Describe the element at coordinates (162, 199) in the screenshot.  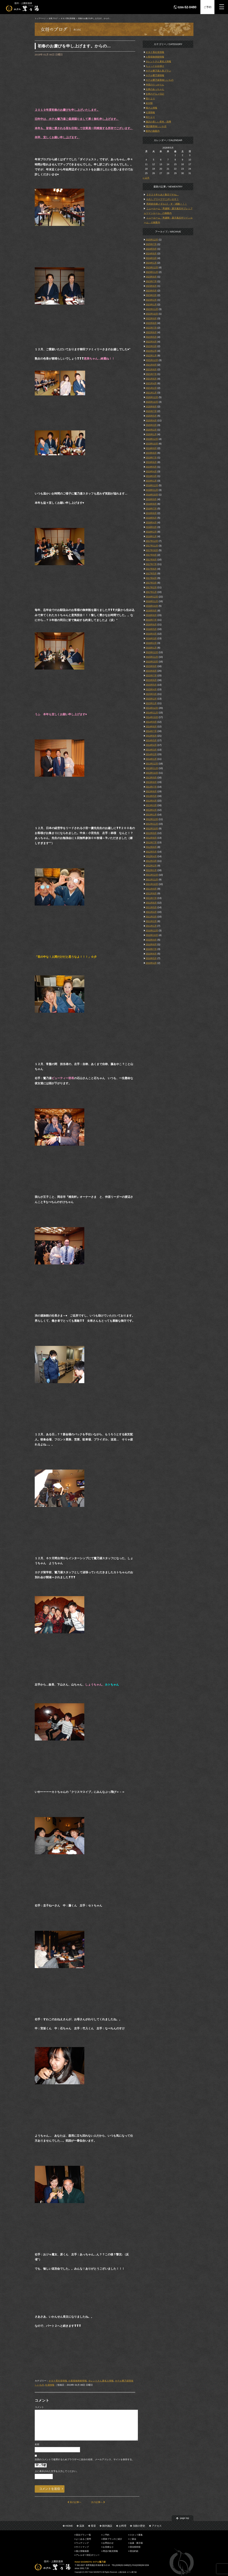
I see `お久しブリーフでございます！` at that location.